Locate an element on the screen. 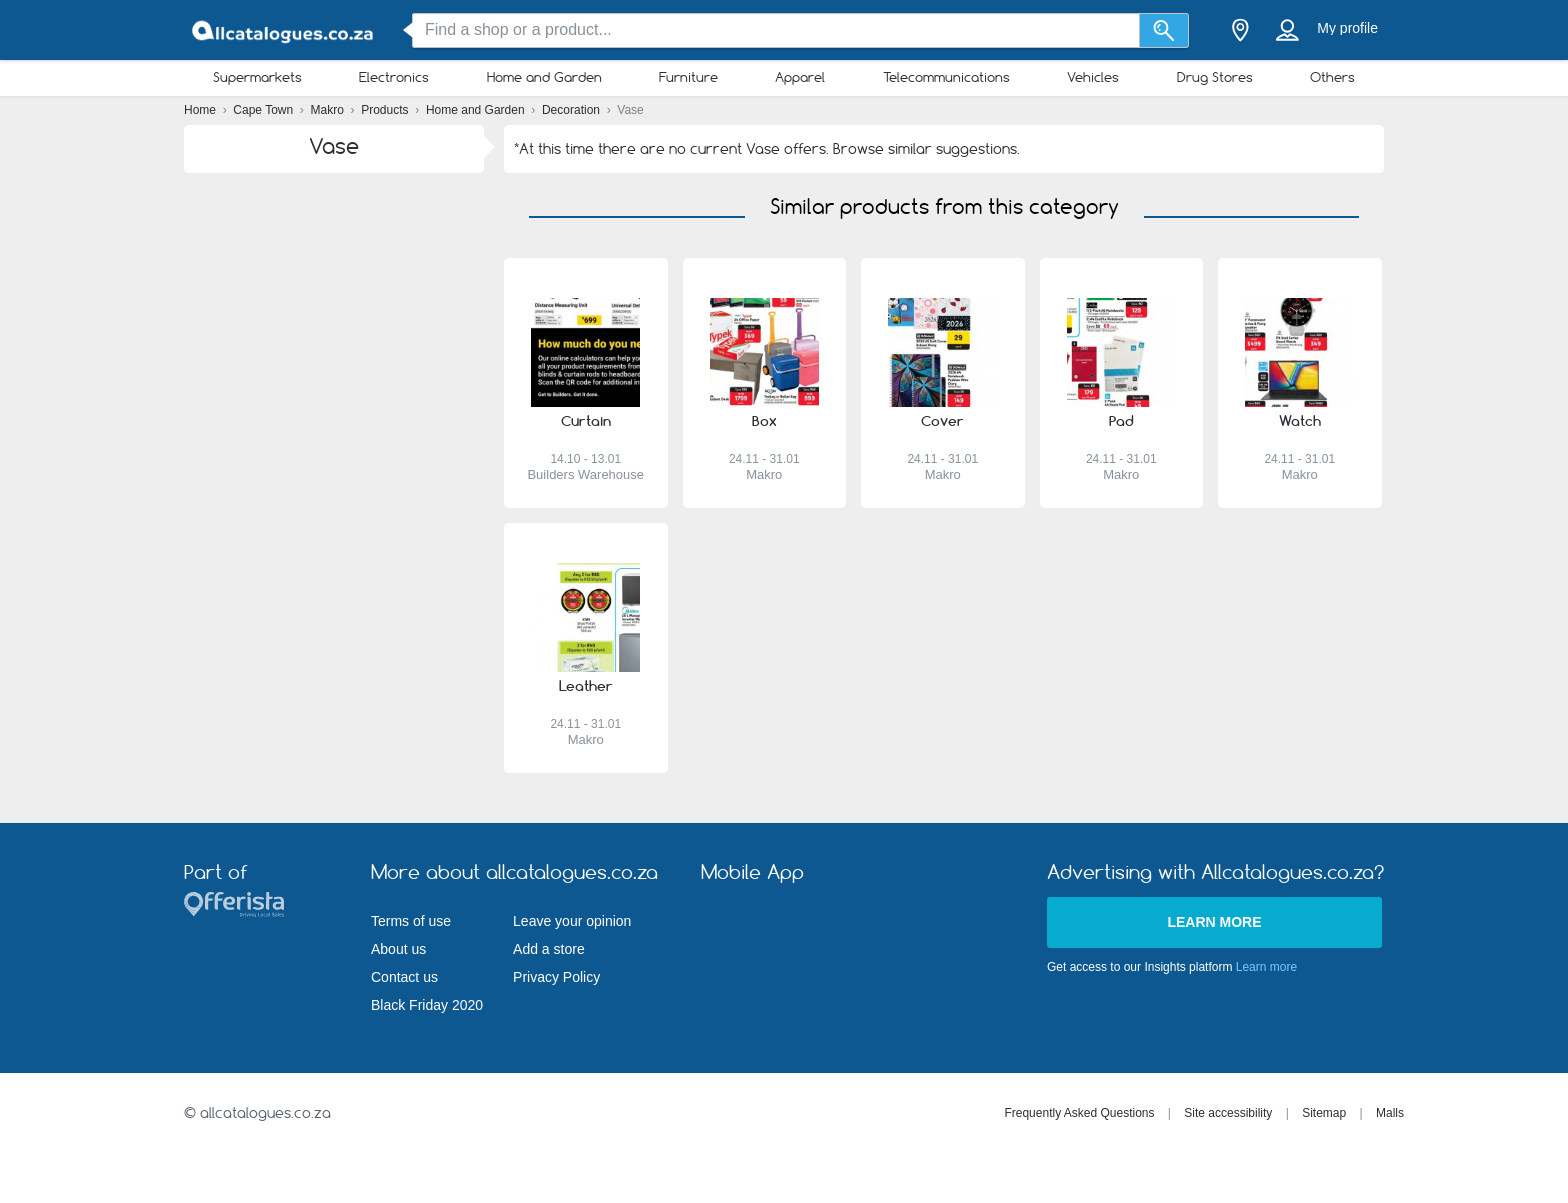  [allcatalogues.co.za Logo] is located at coordinates (284, 30).